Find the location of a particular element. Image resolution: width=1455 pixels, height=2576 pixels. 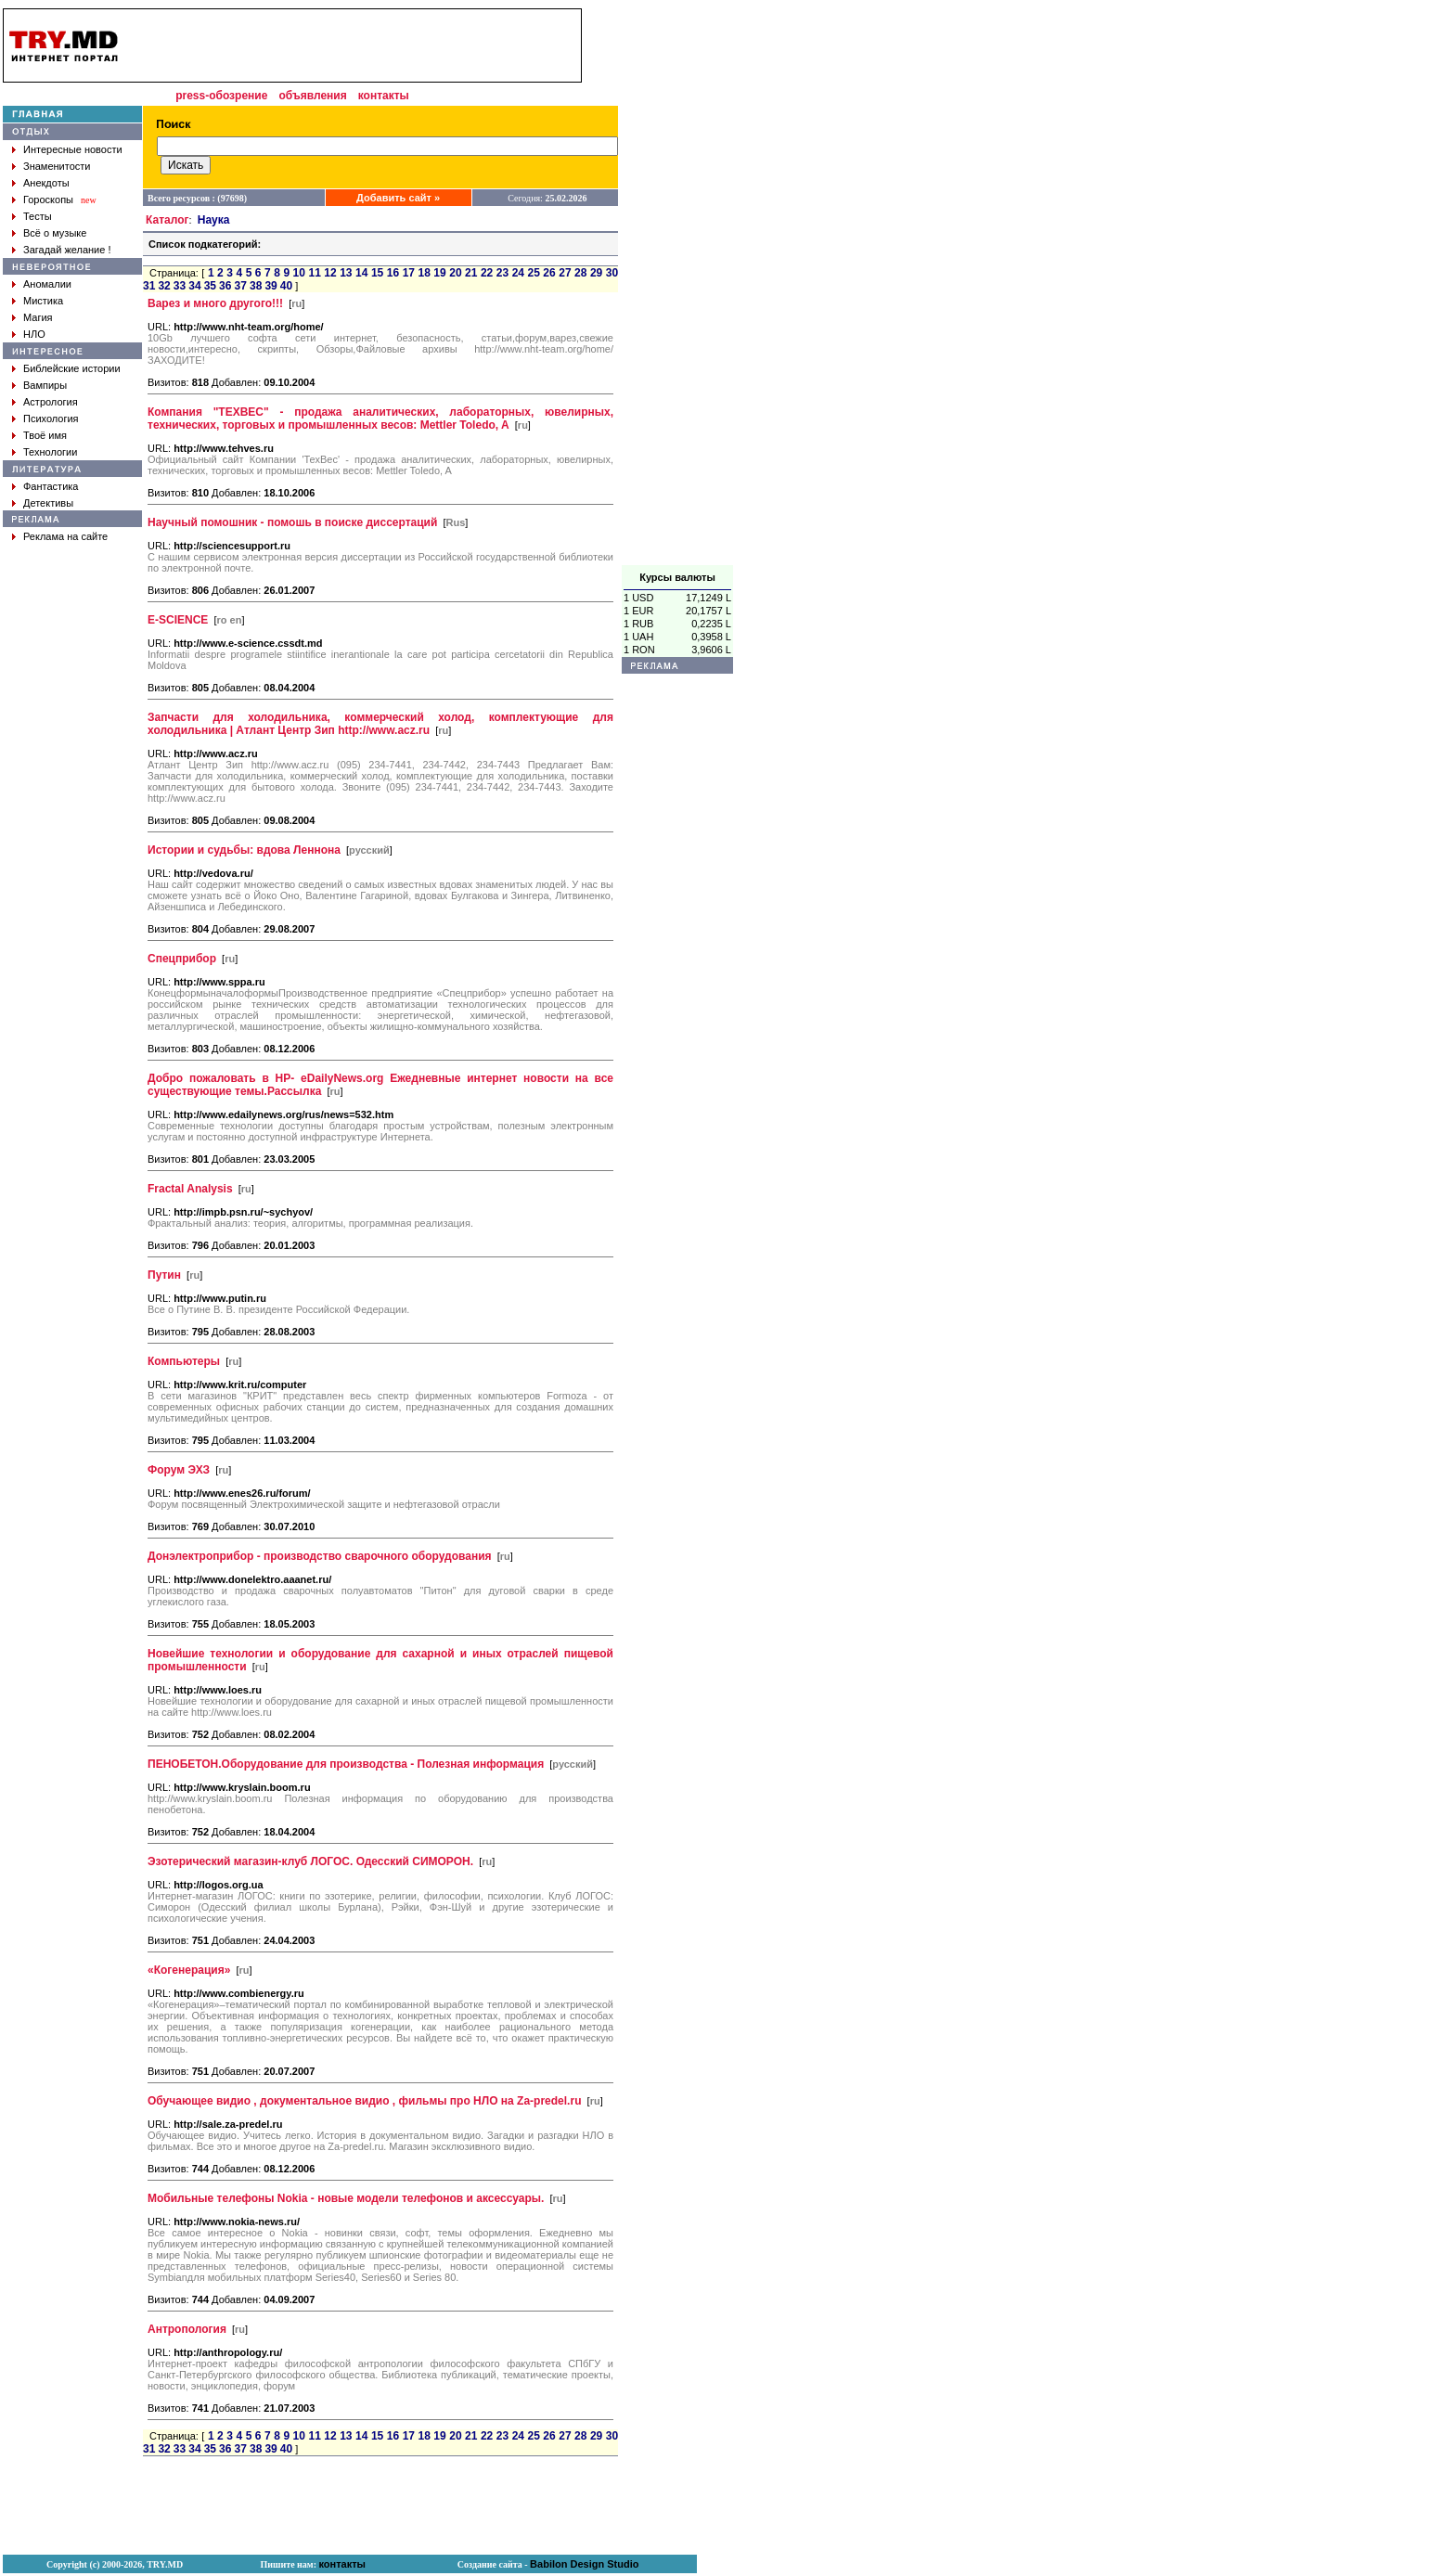

Мобильные телефоны Nokia - новые модели телефонов и аксессуары. is located at coordinates (346, 2198).